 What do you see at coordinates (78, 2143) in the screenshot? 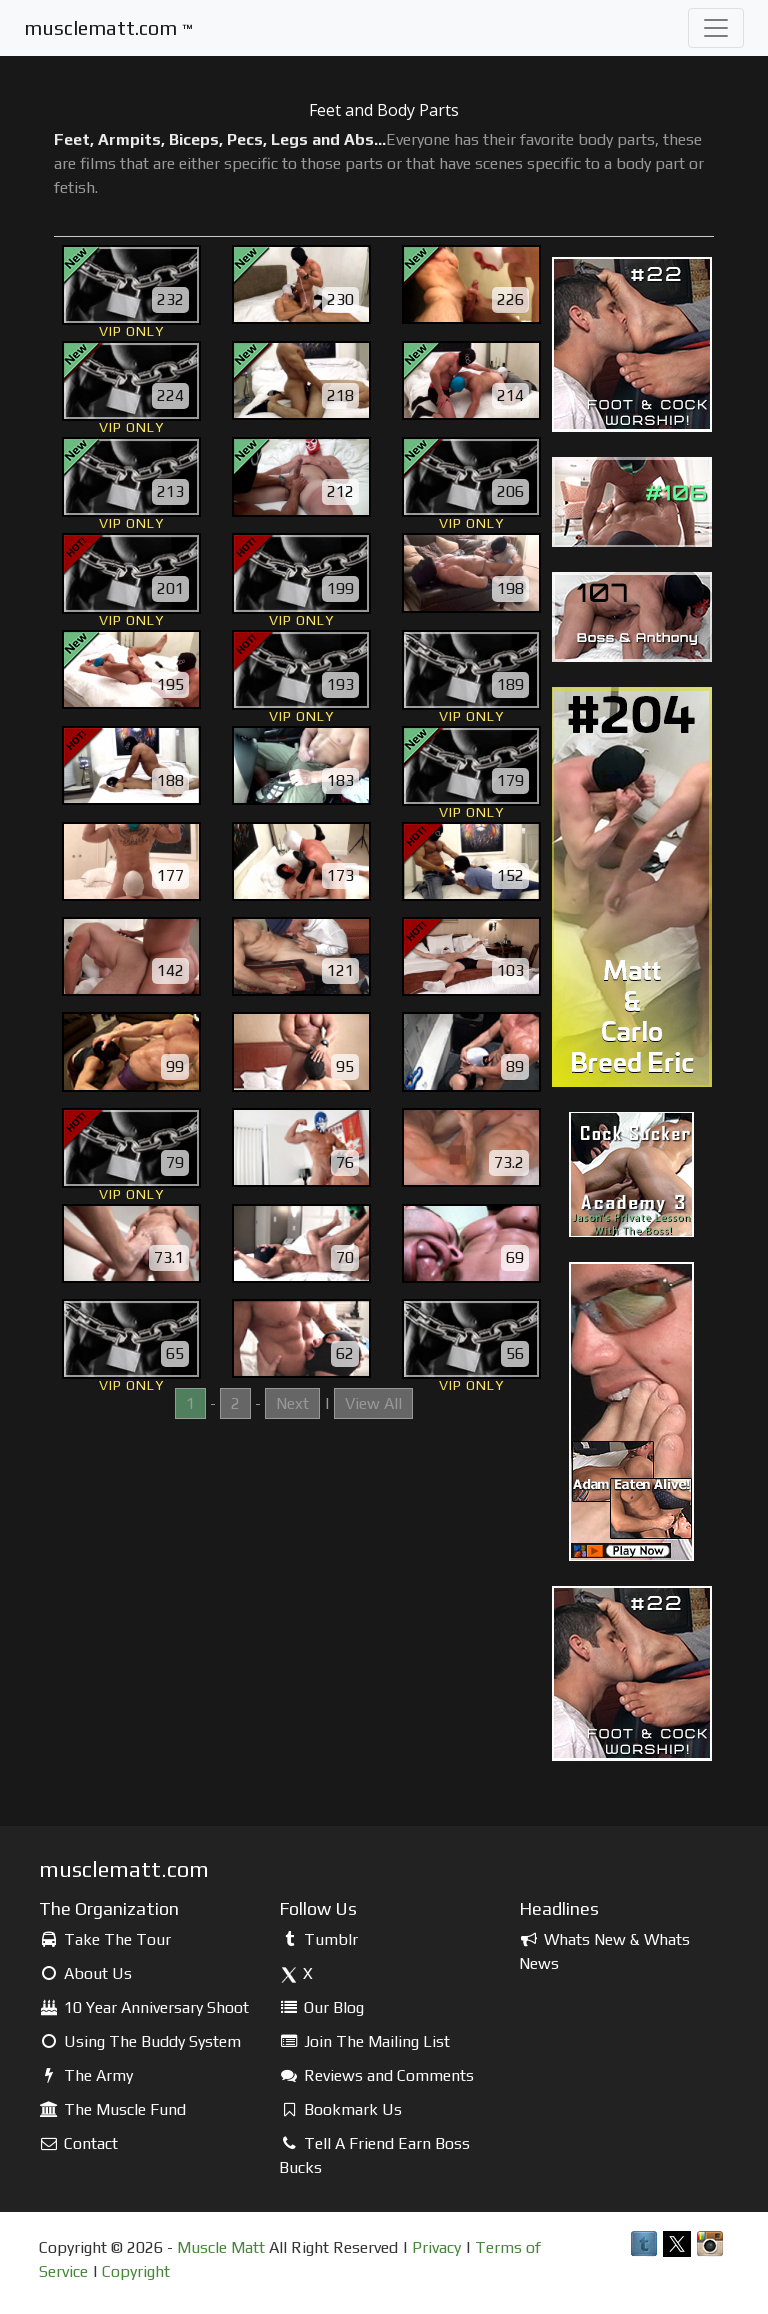
I see `Contact` at bounding box center [78, 2143].